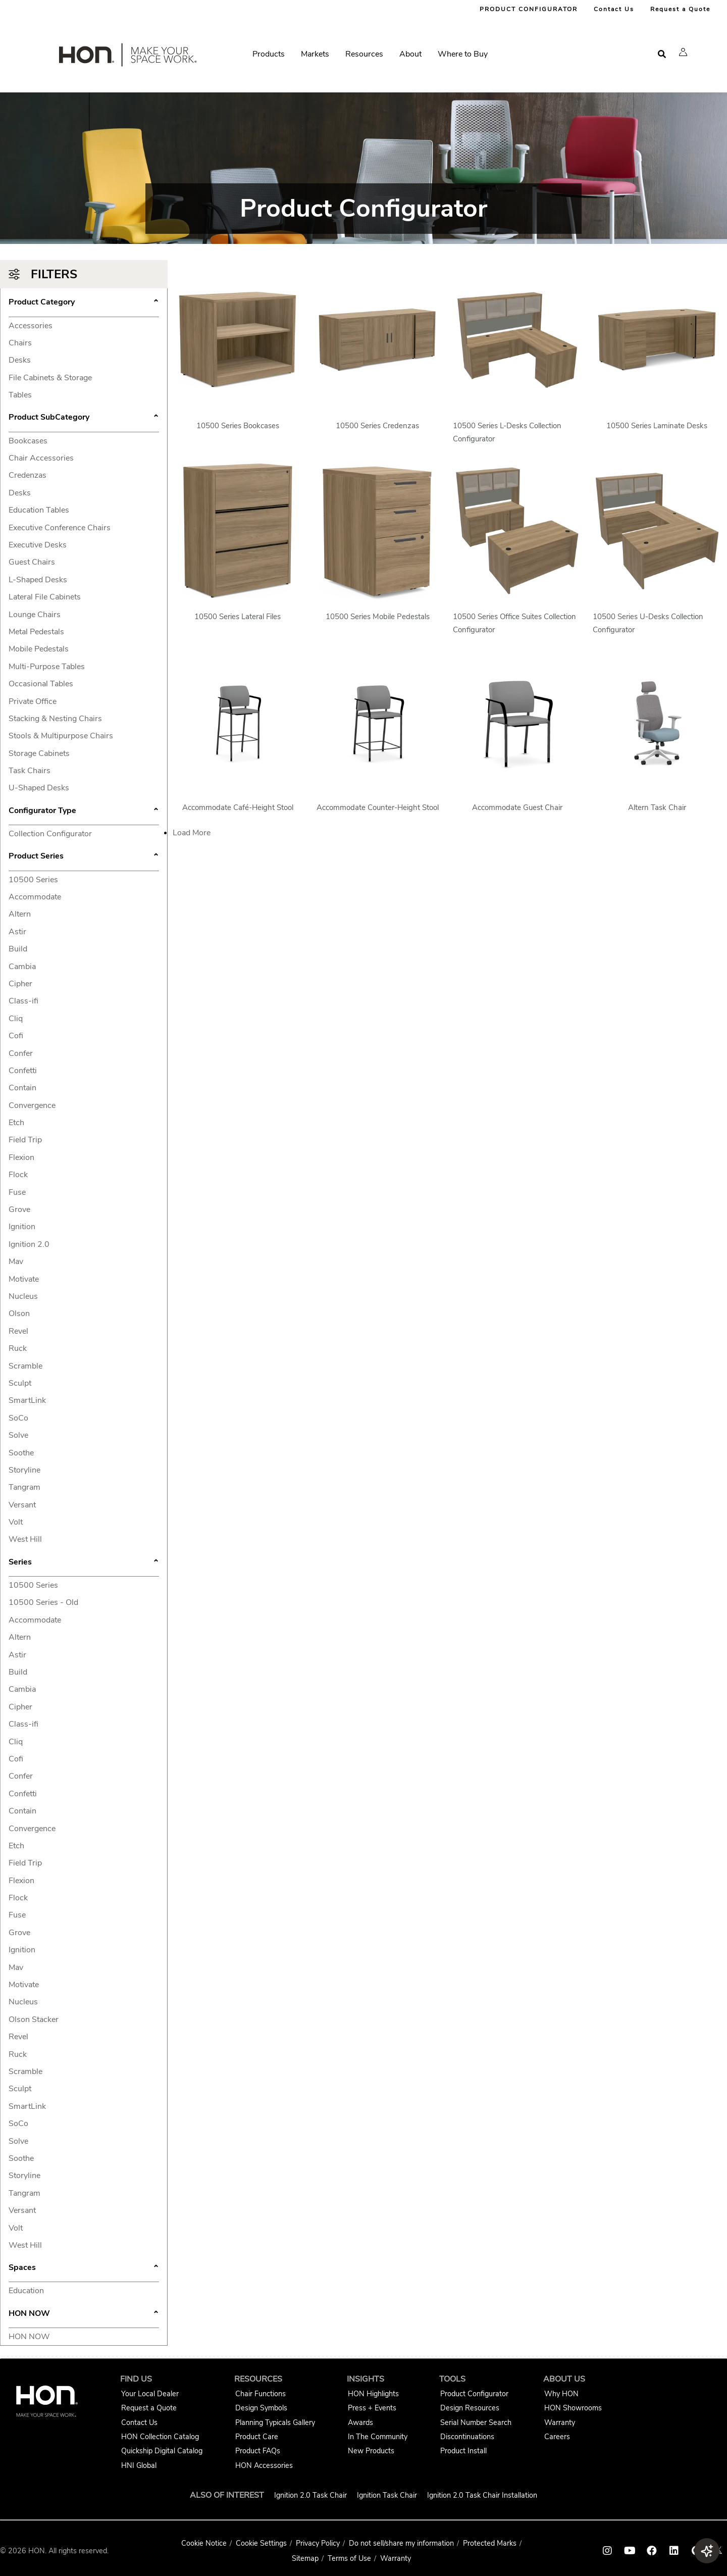  I want to click on Product Category, so click(84, 303).